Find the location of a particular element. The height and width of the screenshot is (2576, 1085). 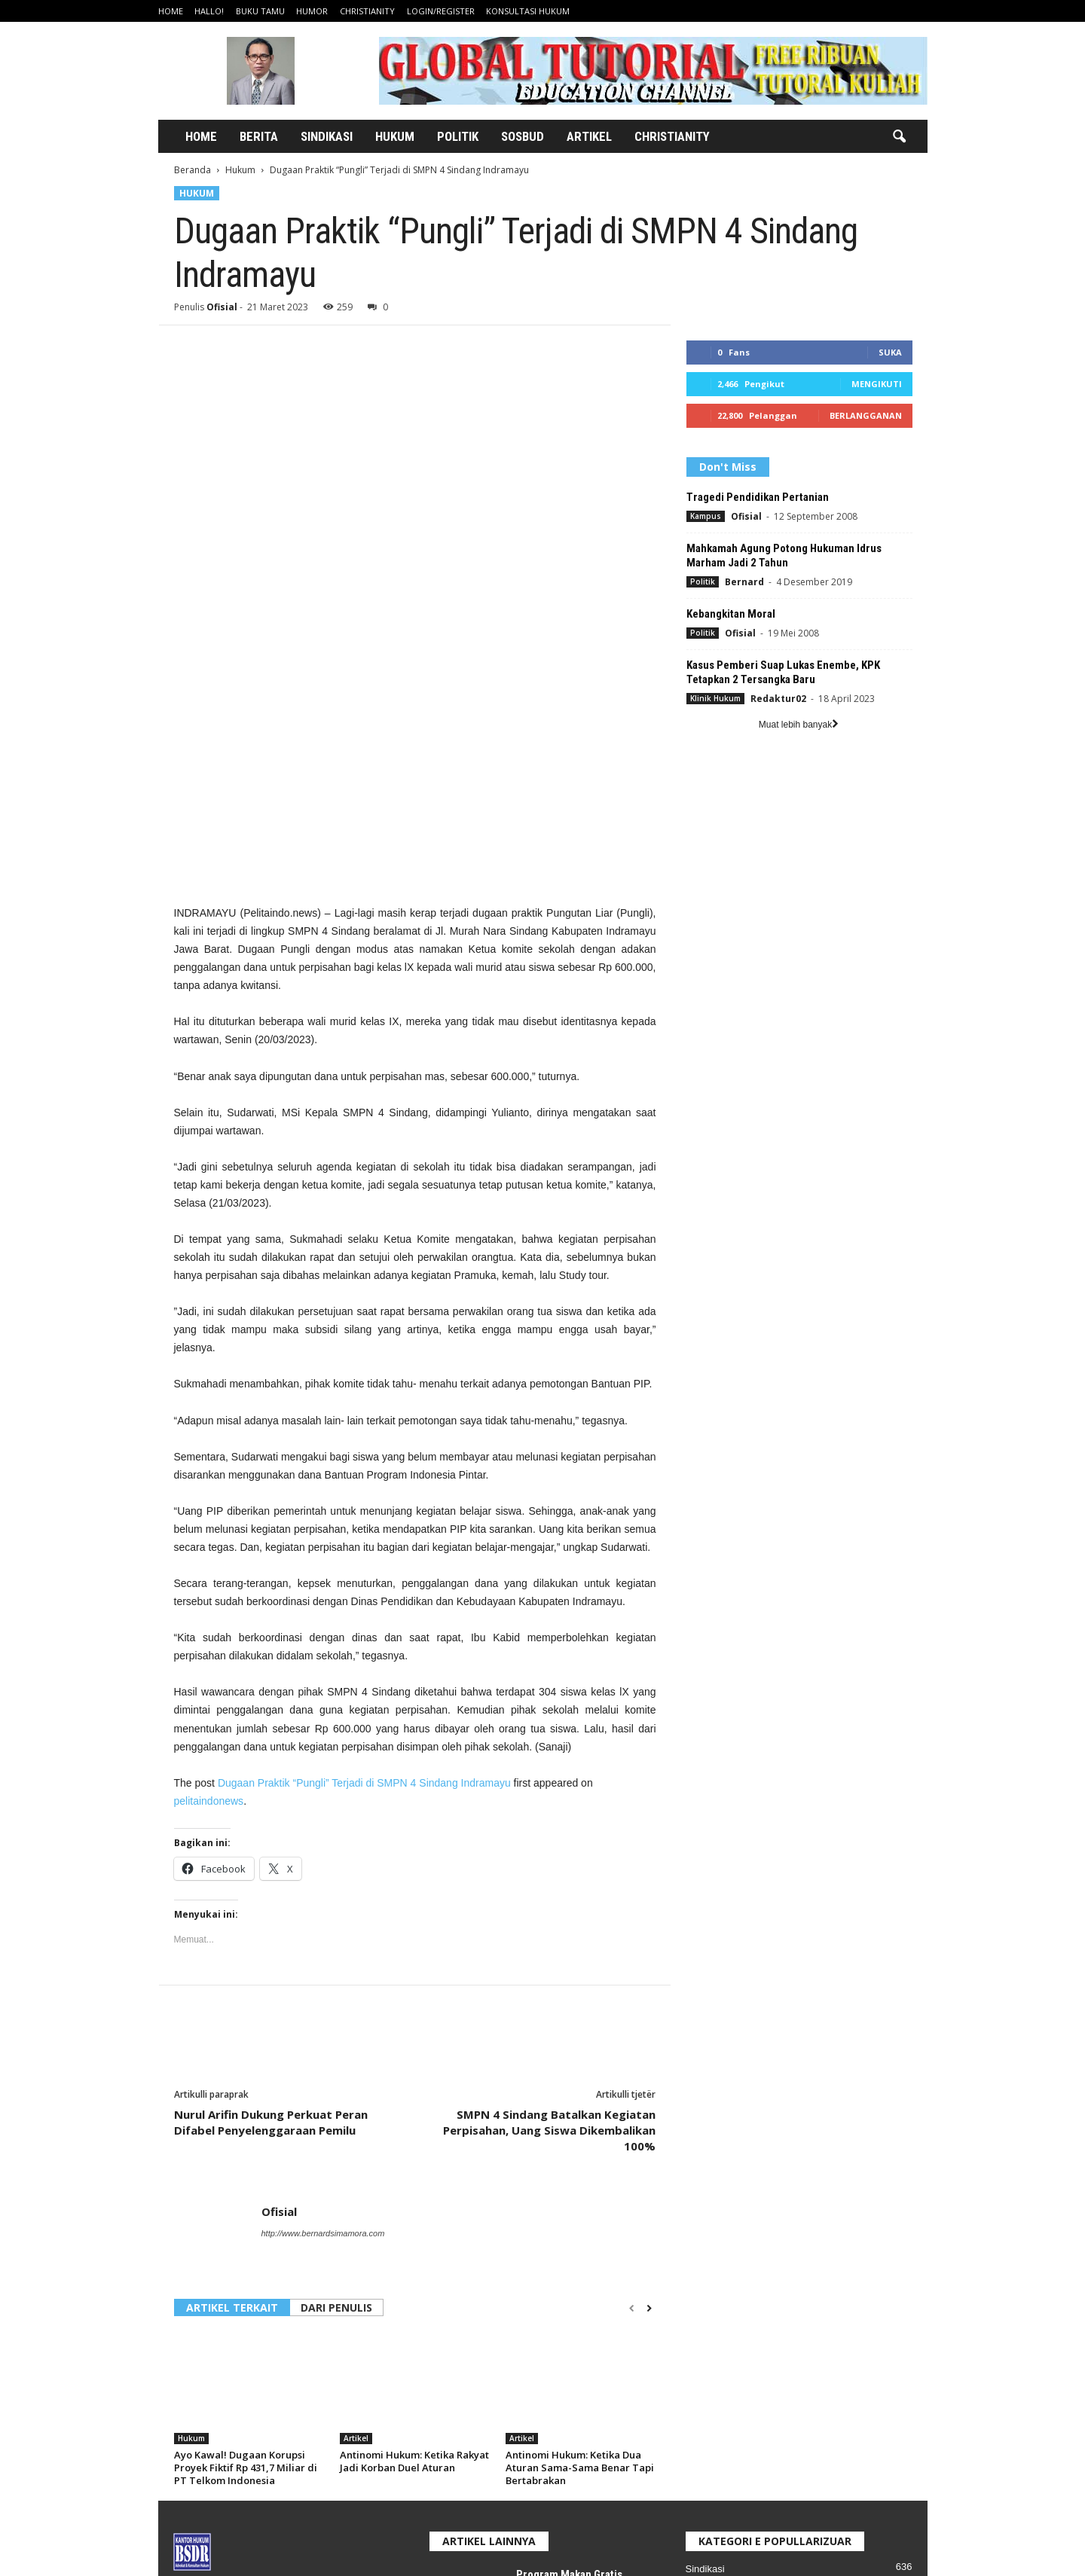

Berlangganan is located at coordinates (866, 415).